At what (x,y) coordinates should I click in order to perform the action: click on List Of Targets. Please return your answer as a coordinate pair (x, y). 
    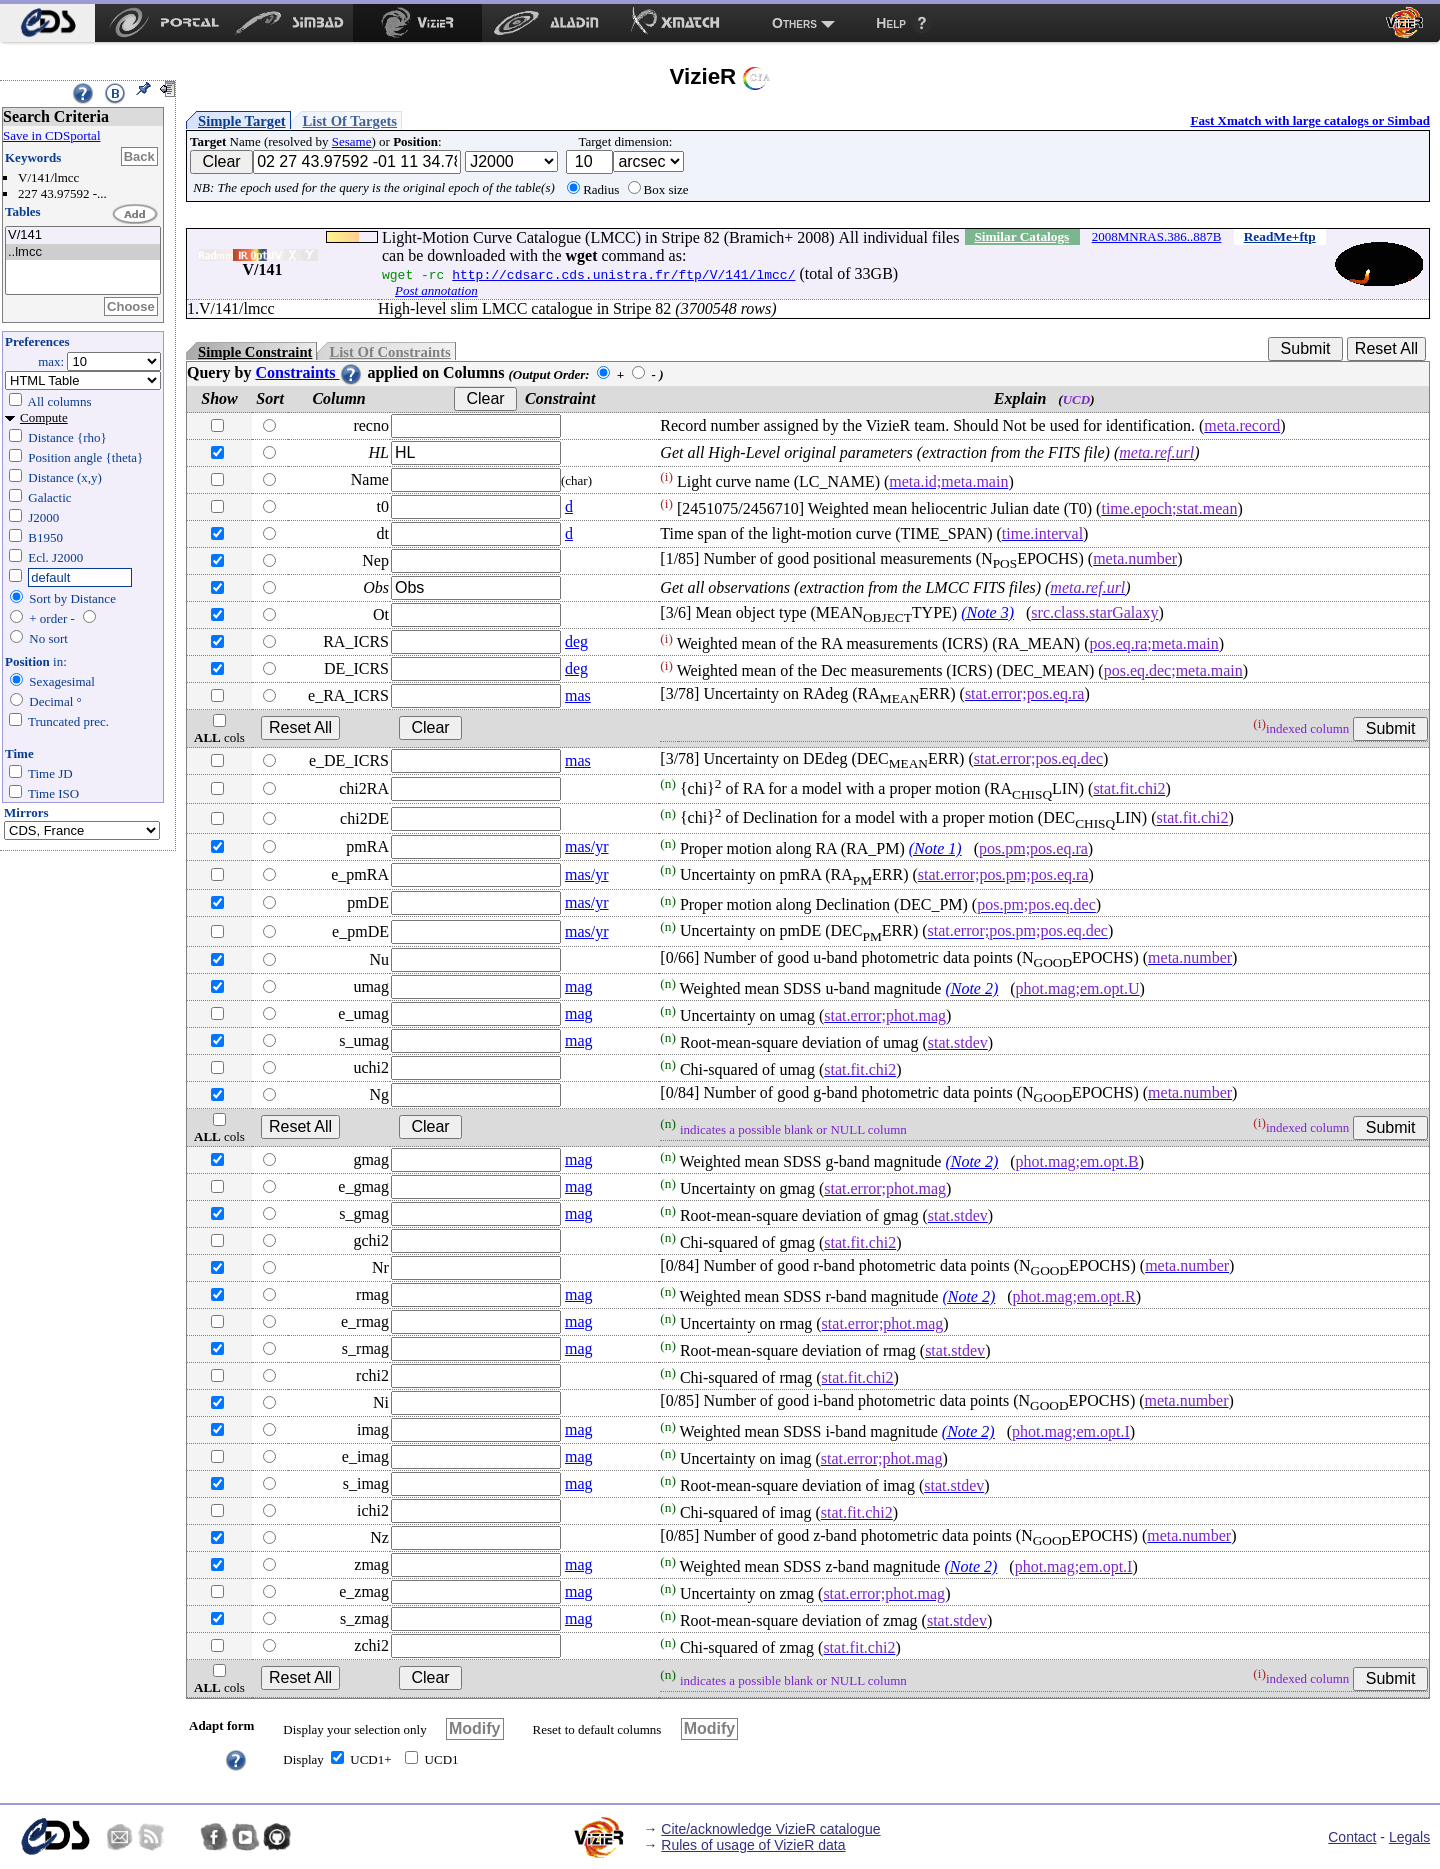
    Looking at the image, I should click on (350, 121).